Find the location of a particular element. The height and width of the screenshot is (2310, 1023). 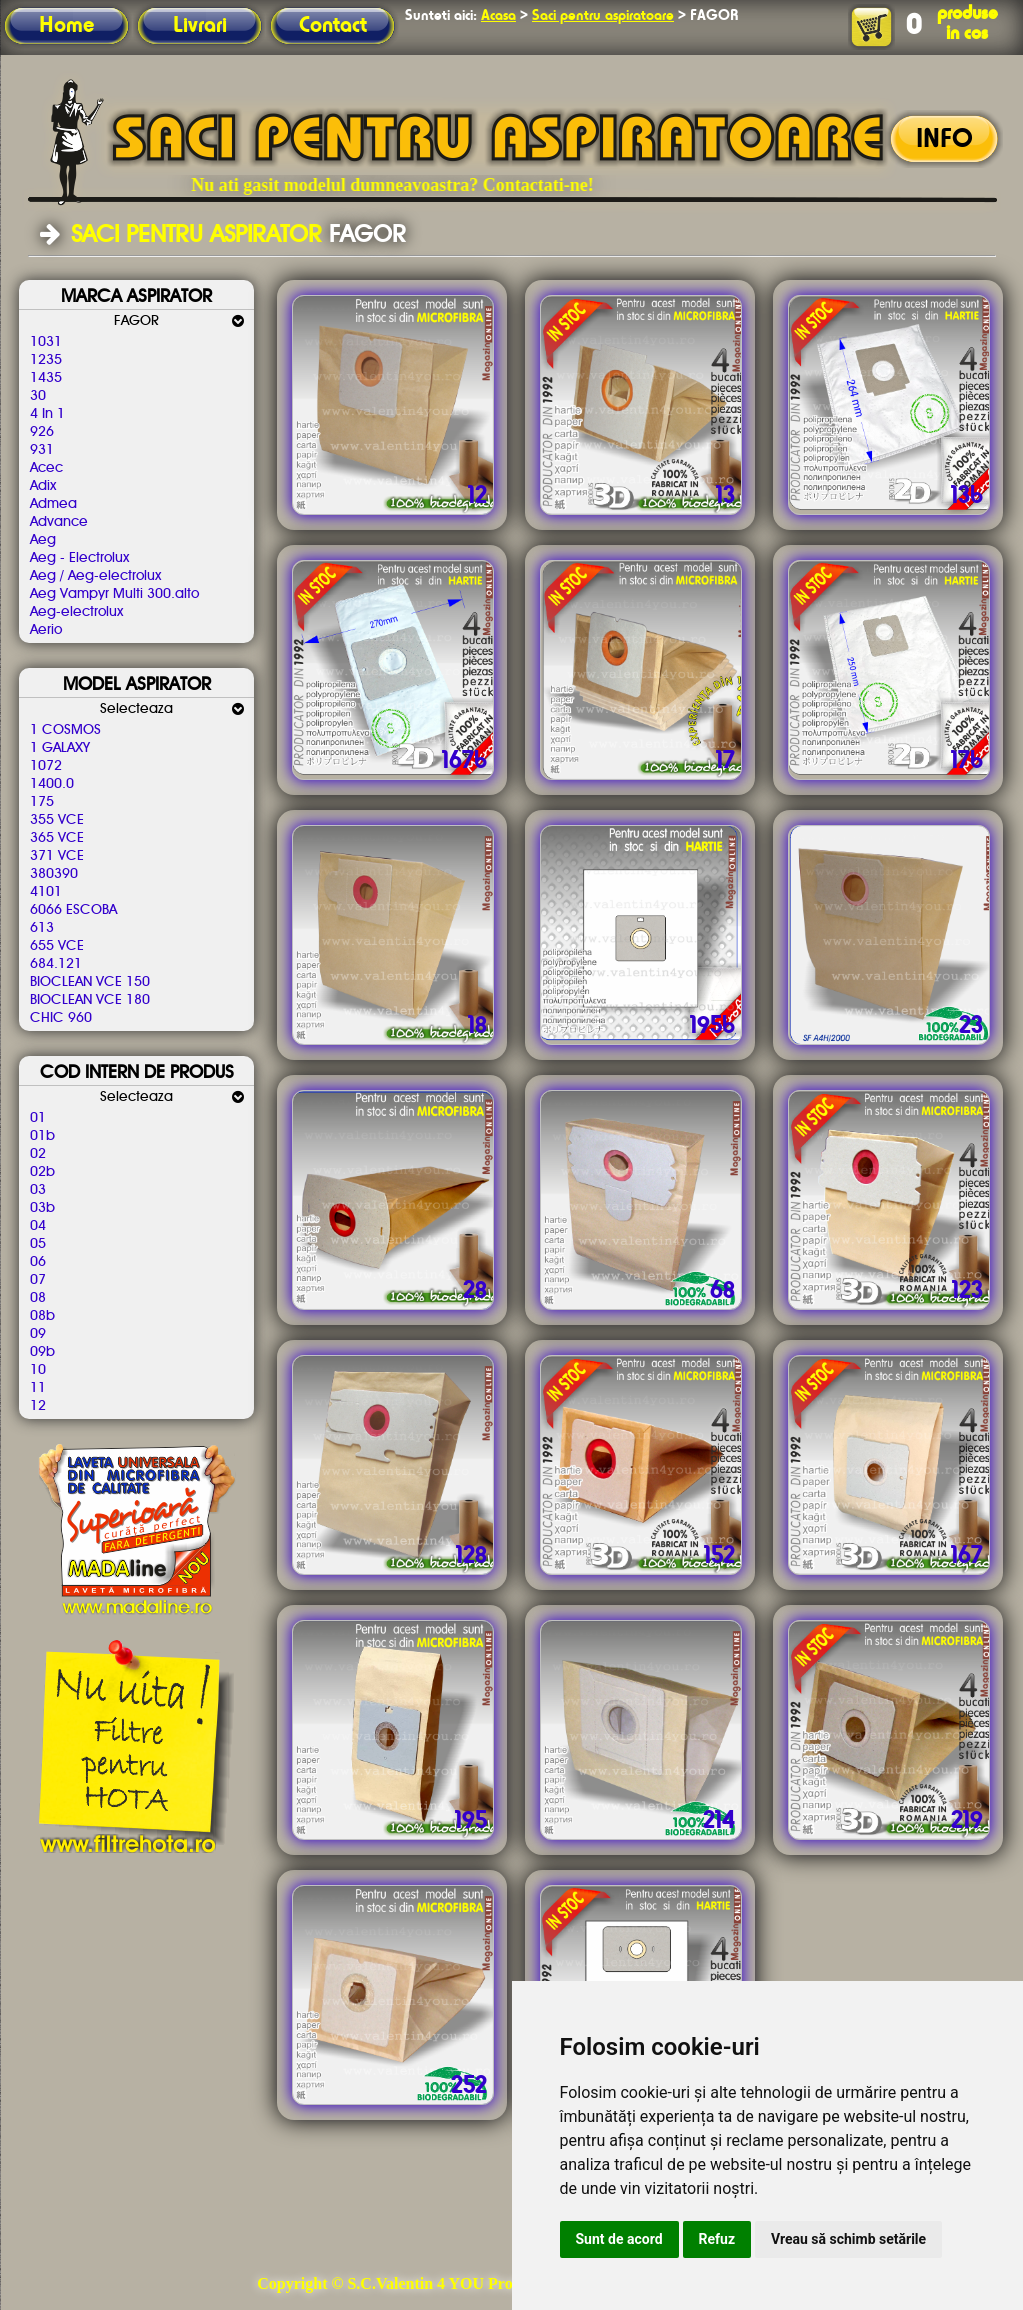

1031 is located at coordinates (46, 342).